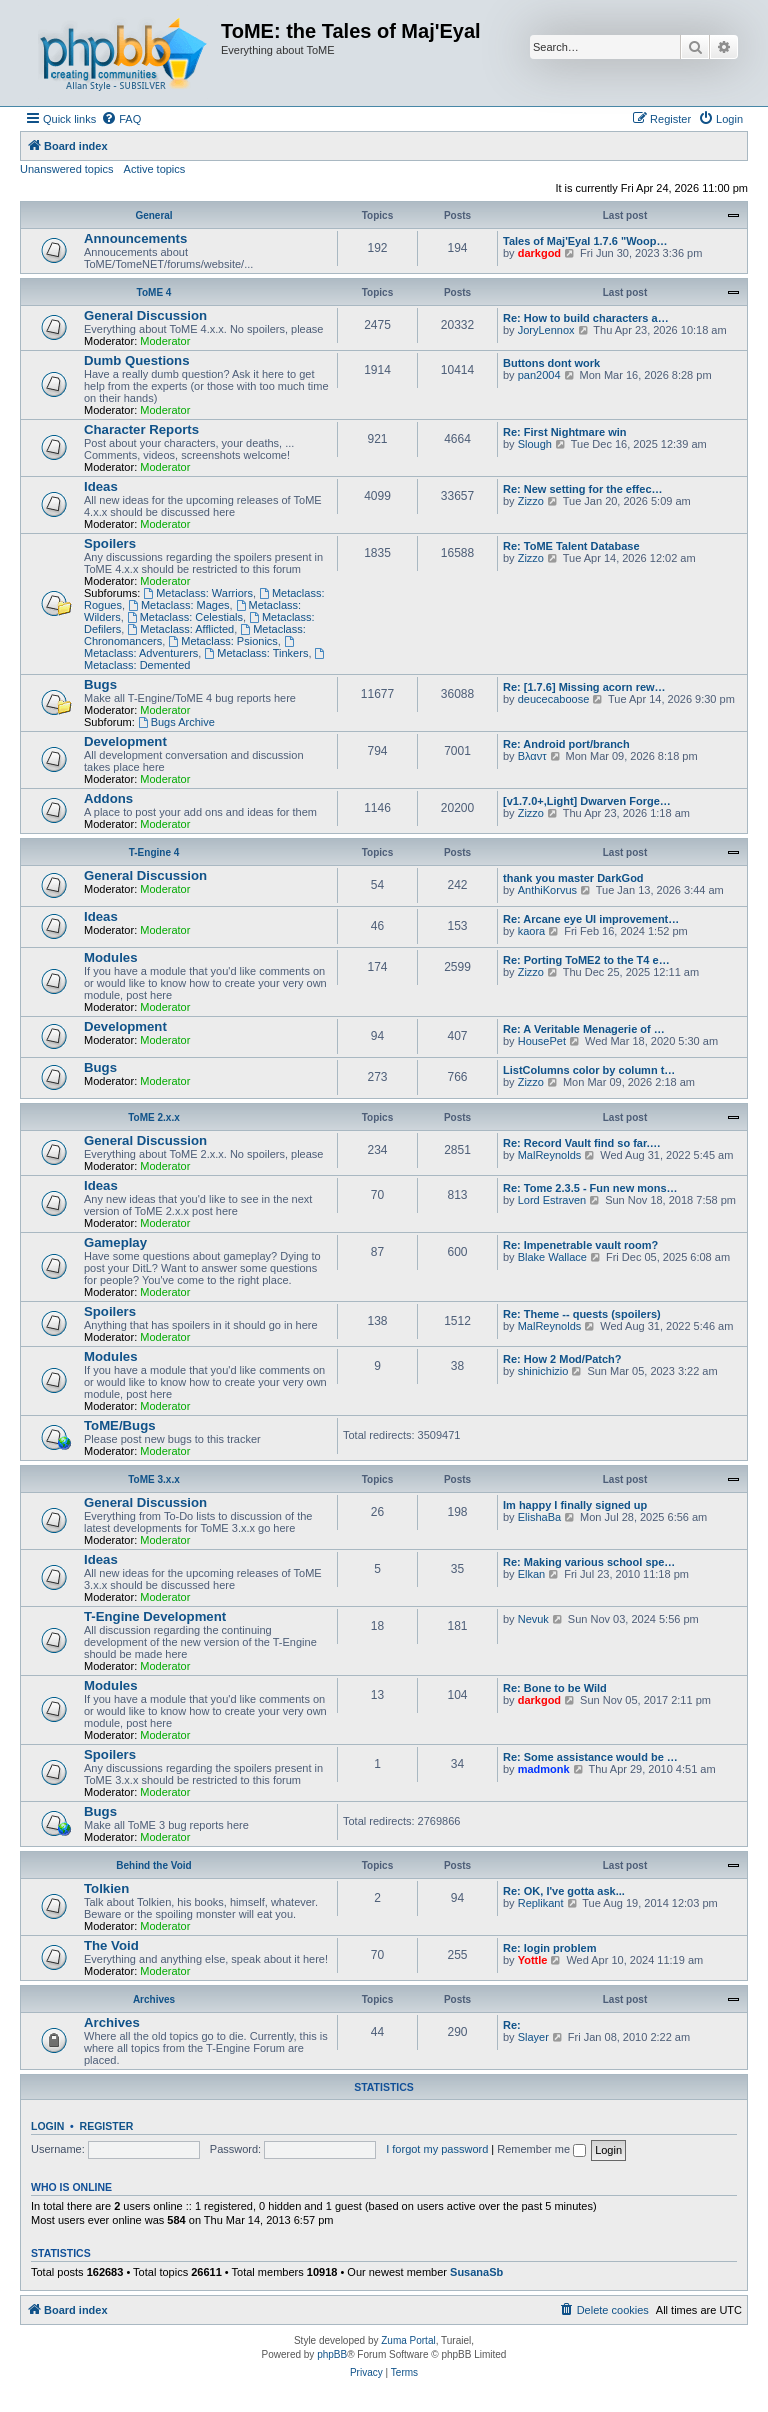  I want to click on Im happy I finally signed up, so click(575, 1505).